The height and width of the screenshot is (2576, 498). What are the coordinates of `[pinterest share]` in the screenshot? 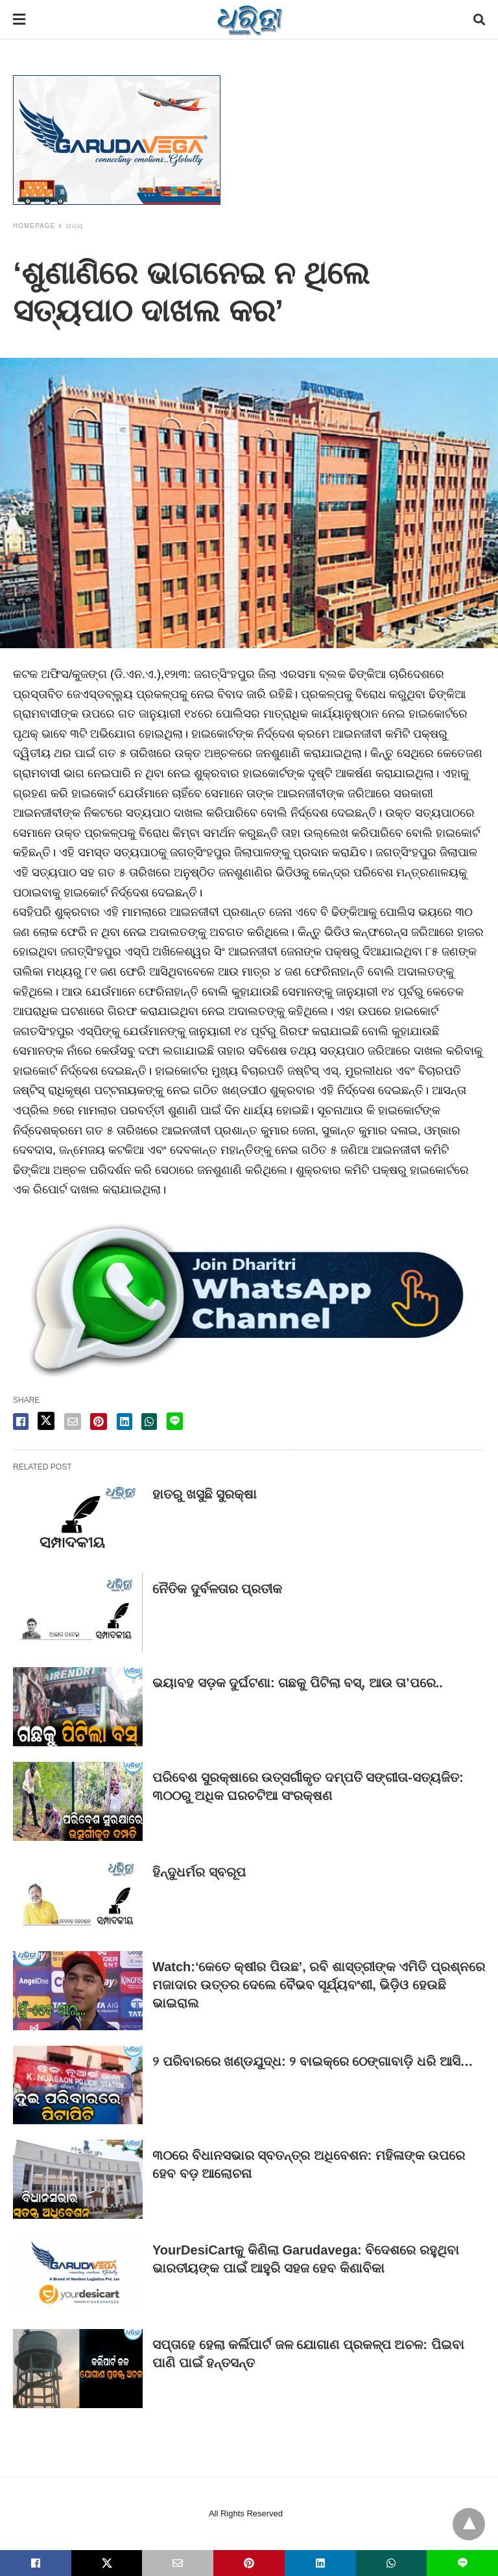 It's located at (98, 1421).